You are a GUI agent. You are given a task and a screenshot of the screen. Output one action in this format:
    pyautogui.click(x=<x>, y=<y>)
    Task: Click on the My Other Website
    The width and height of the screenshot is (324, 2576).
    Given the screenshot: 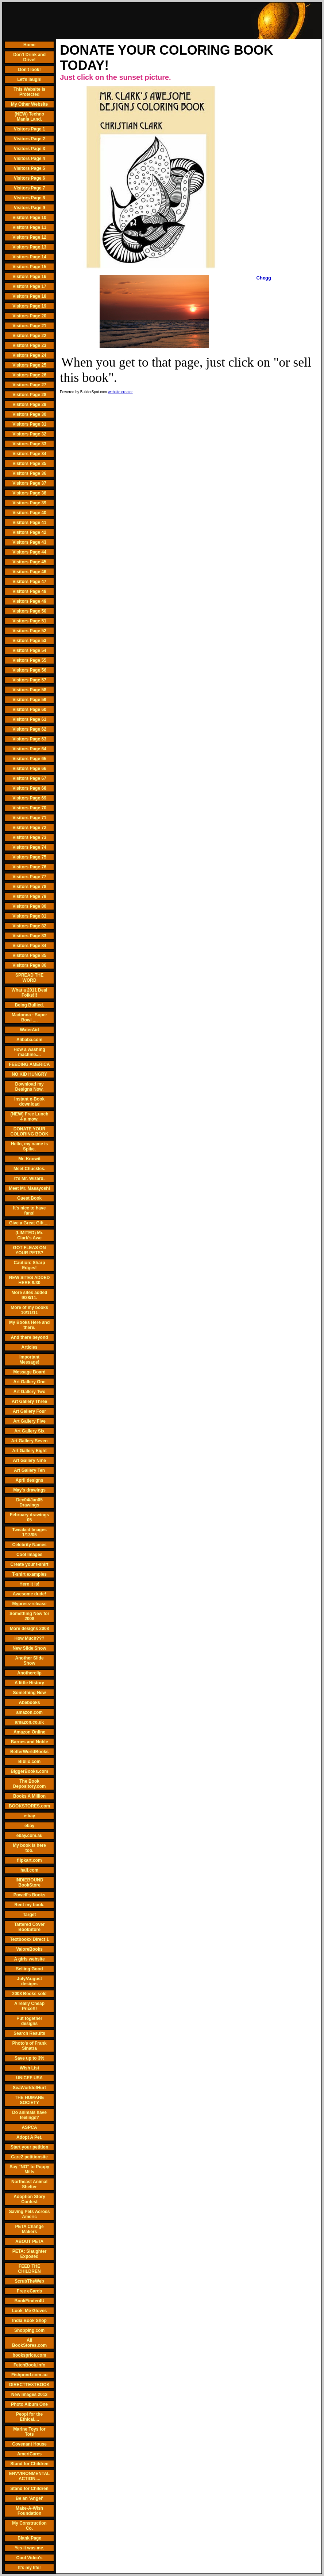 What is the action you would take?
    pyautogui.click(x=29, y=104)
    